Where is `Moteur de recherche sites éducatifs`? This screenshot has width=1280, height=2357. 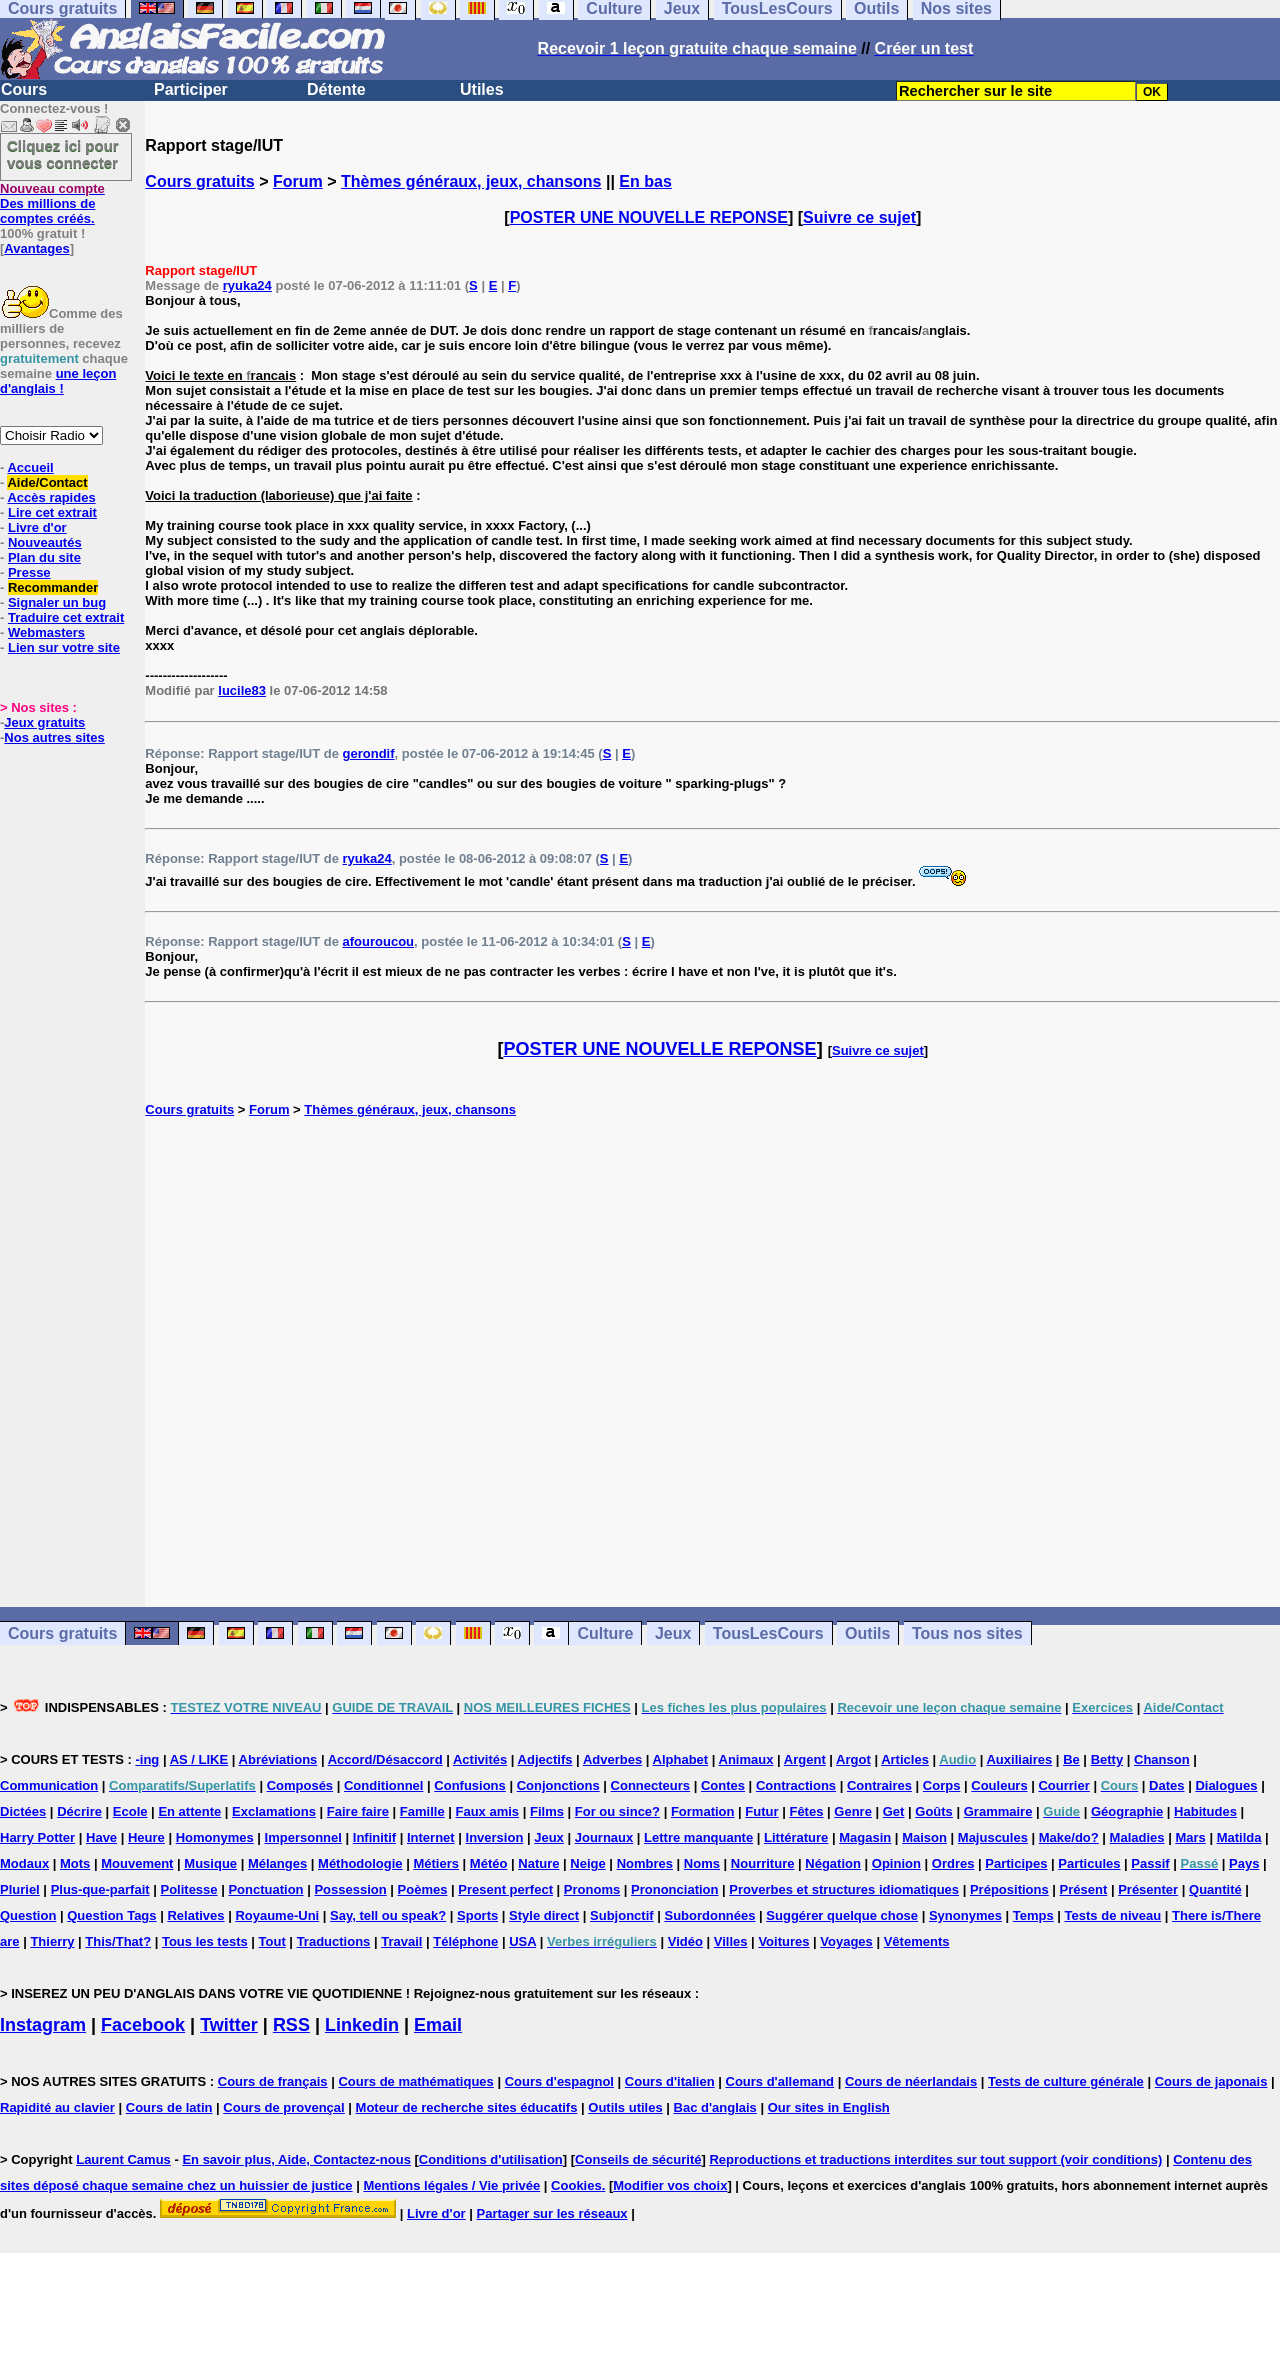
Moteur de recherche sites éducatifs is located at coordinates (467, 2107).